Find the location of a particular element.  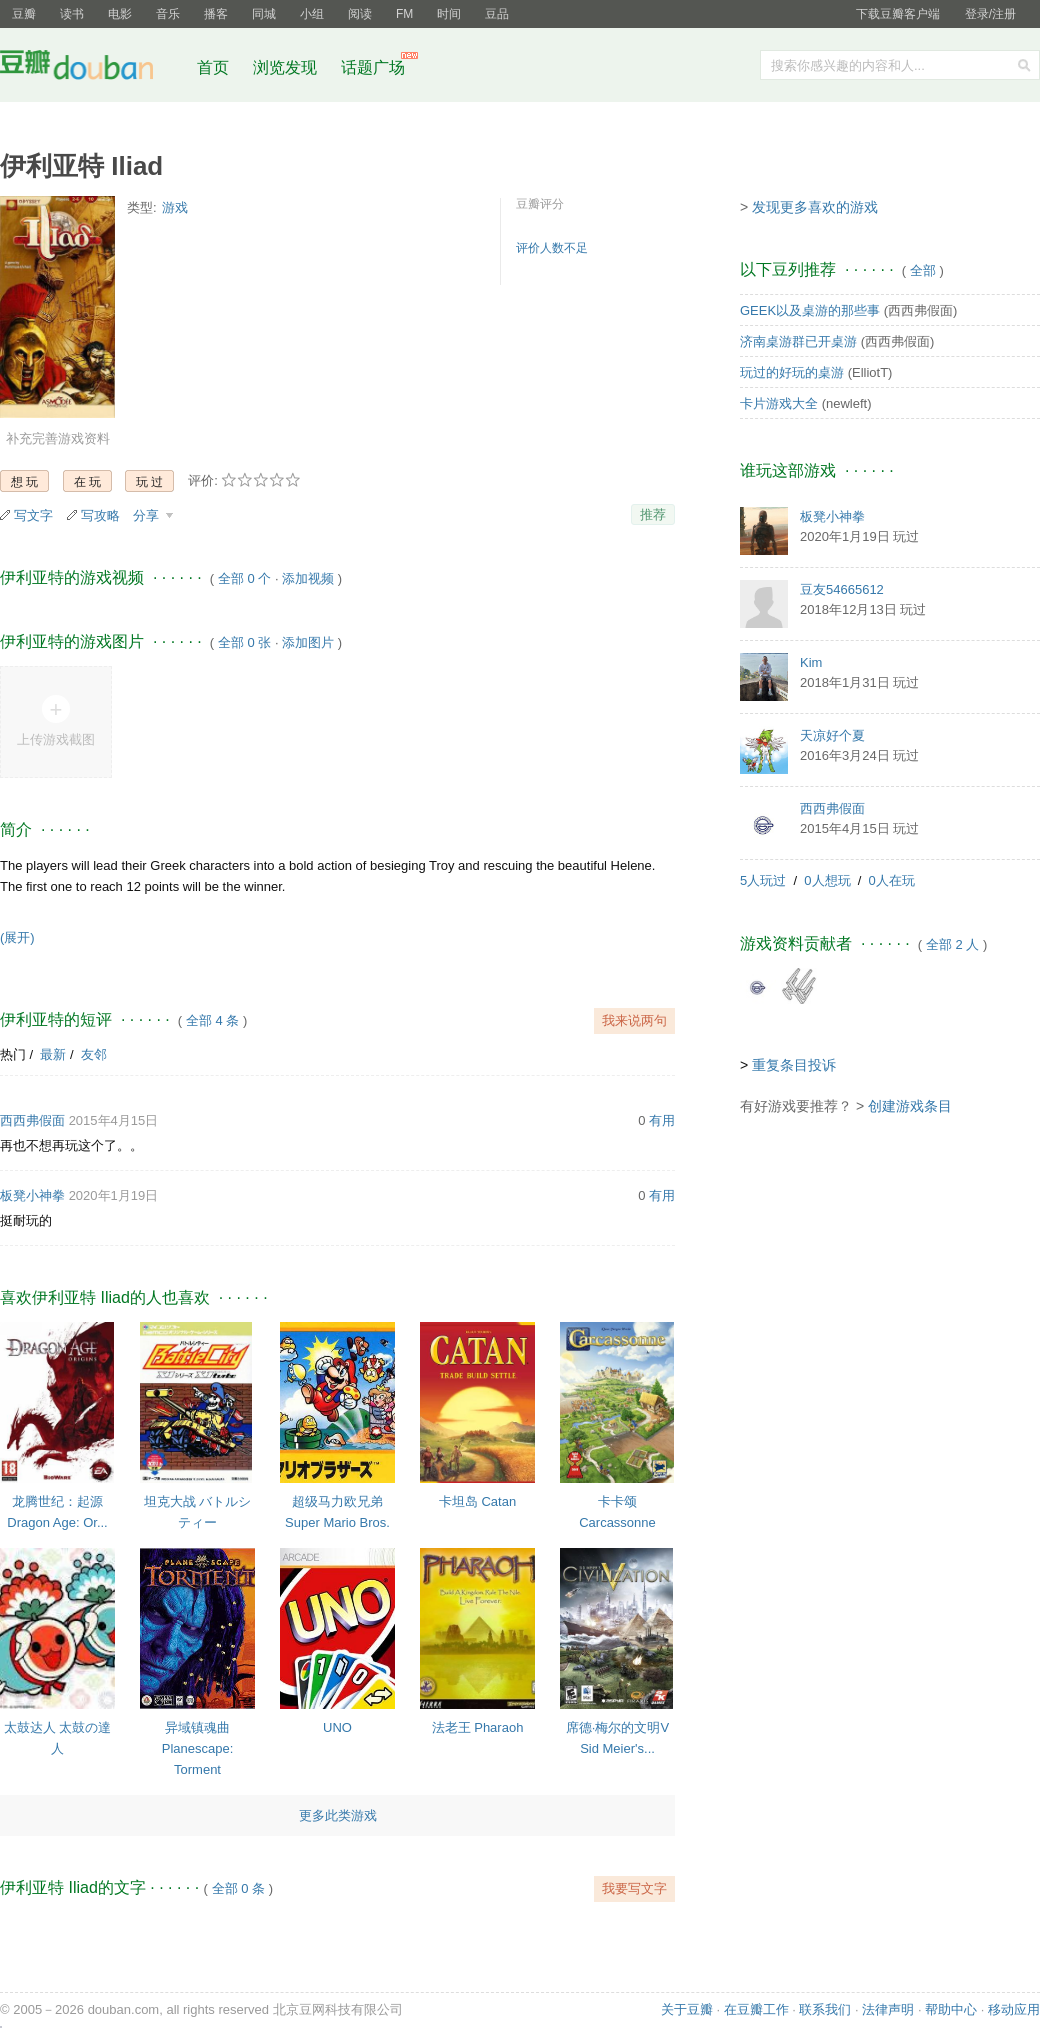

玩过的好玩的桌游 is located at coordinates (792, 372).